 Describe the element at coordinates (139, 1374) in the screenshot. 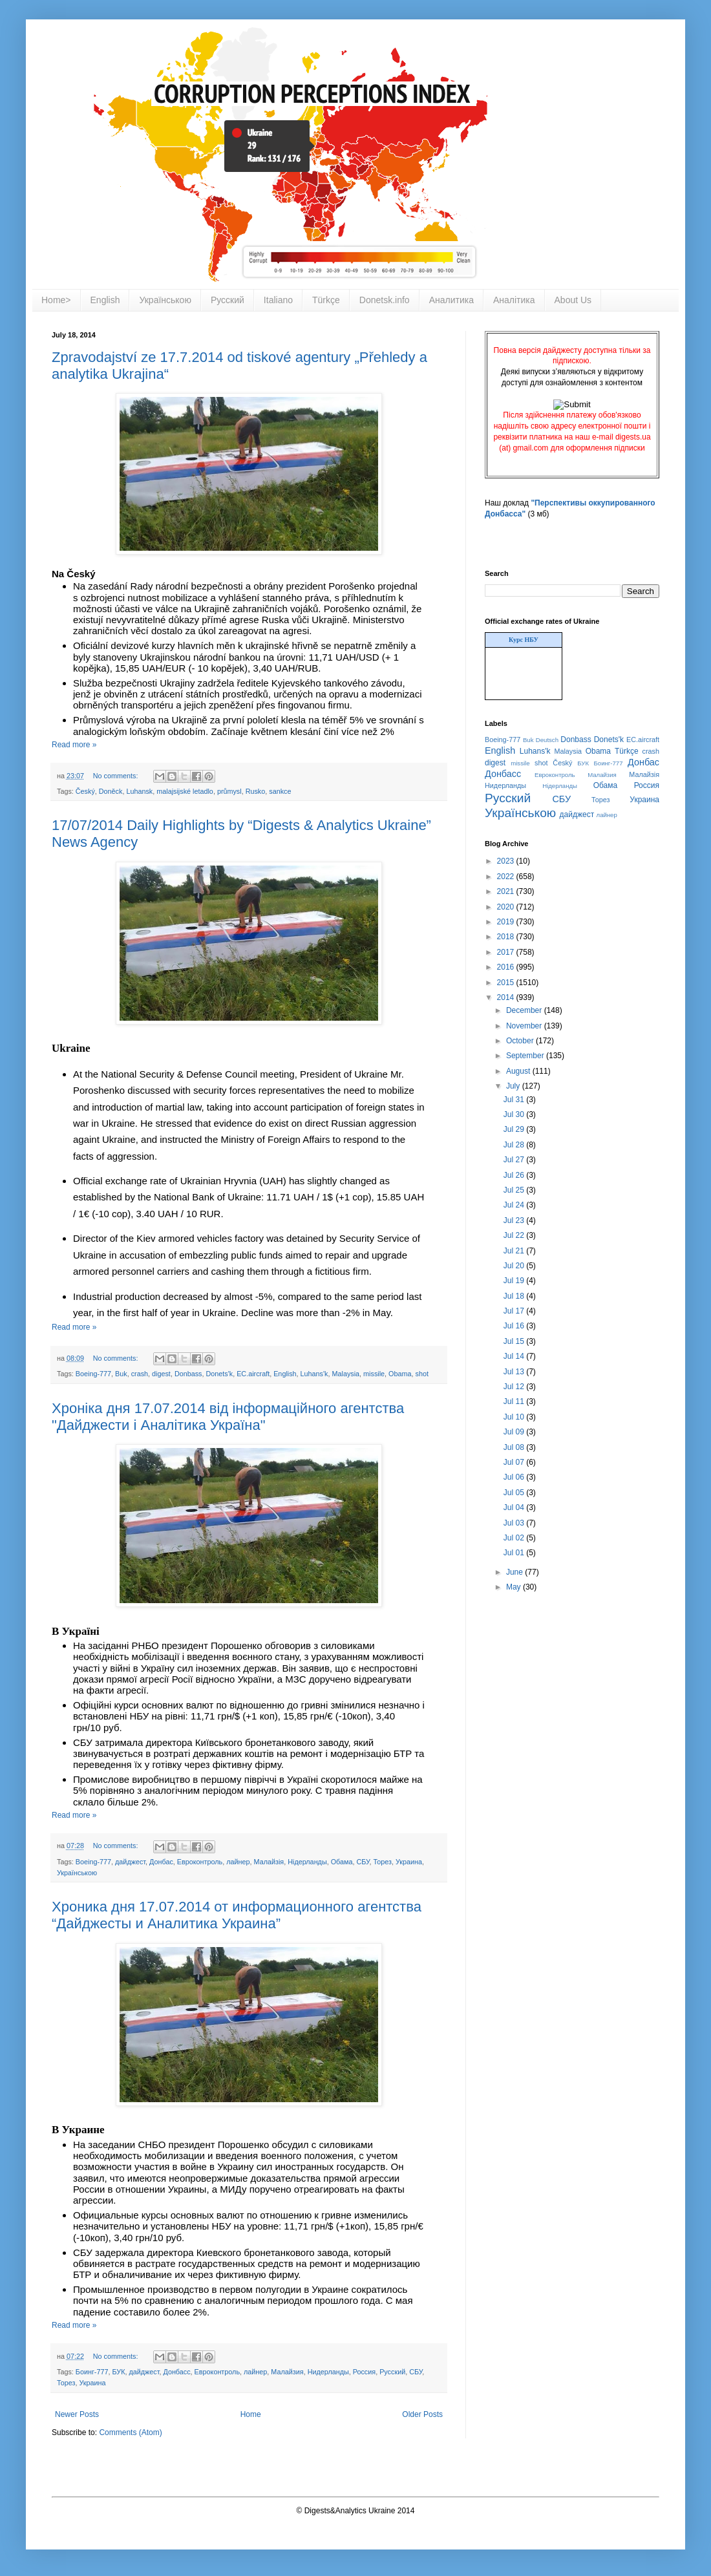

I see `crash` at that location.